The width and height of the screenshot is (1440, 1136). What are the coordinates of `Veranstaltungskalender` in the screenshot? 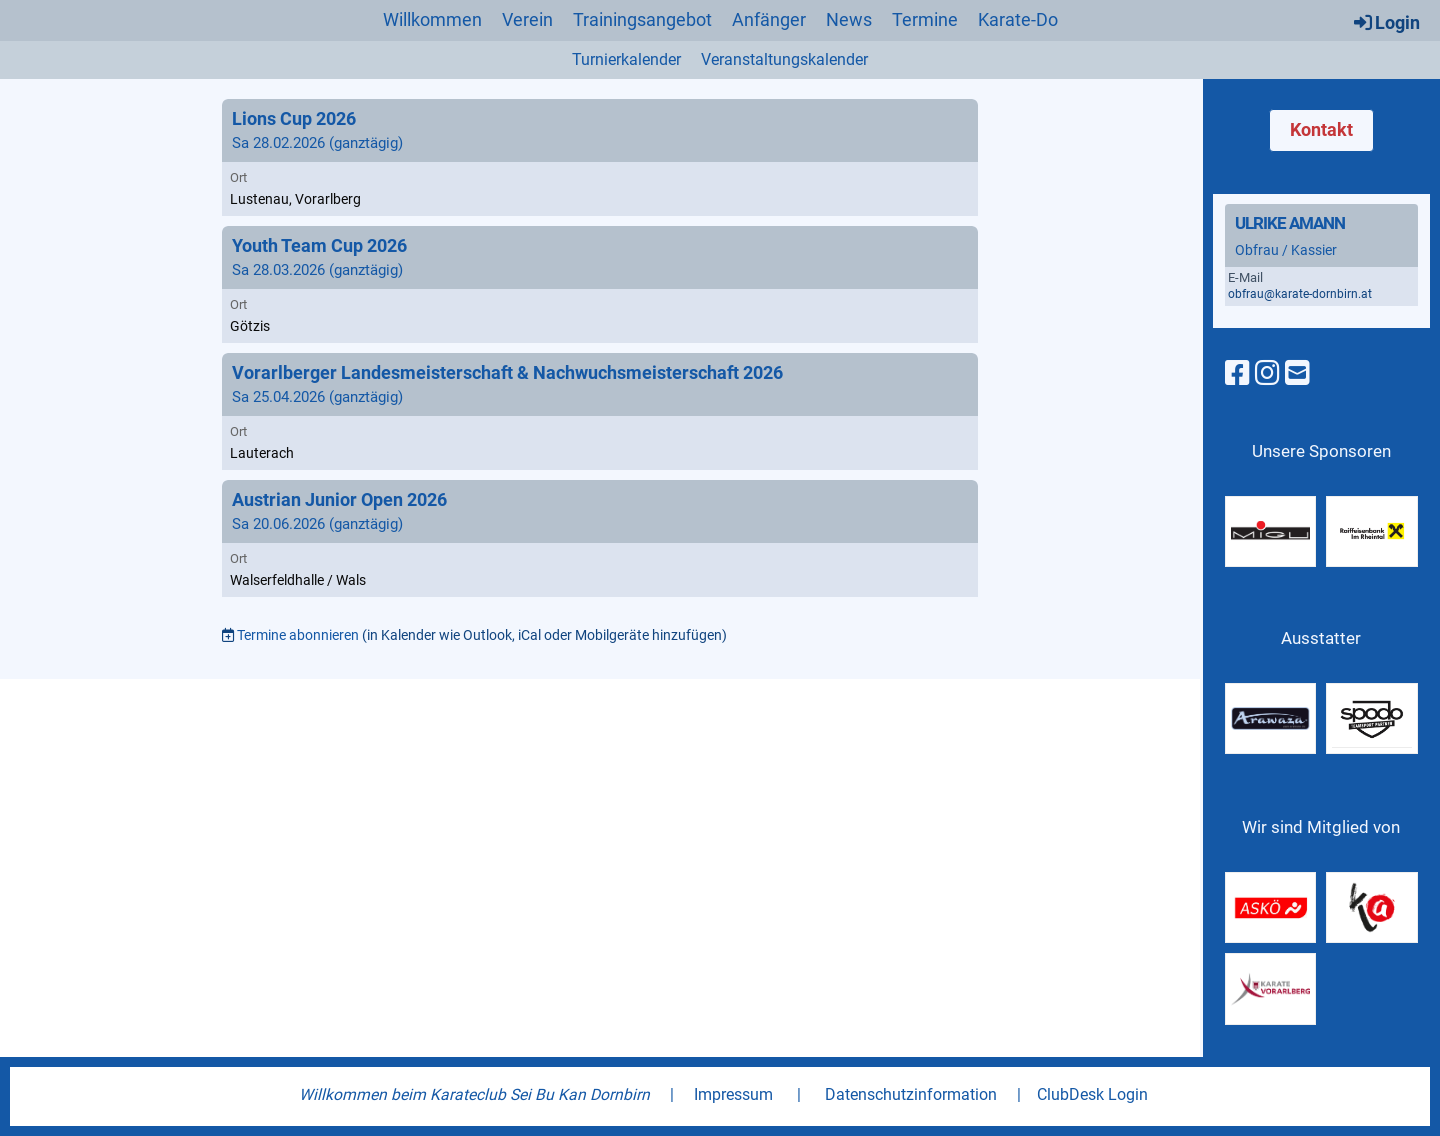 It's located at (784, 59).